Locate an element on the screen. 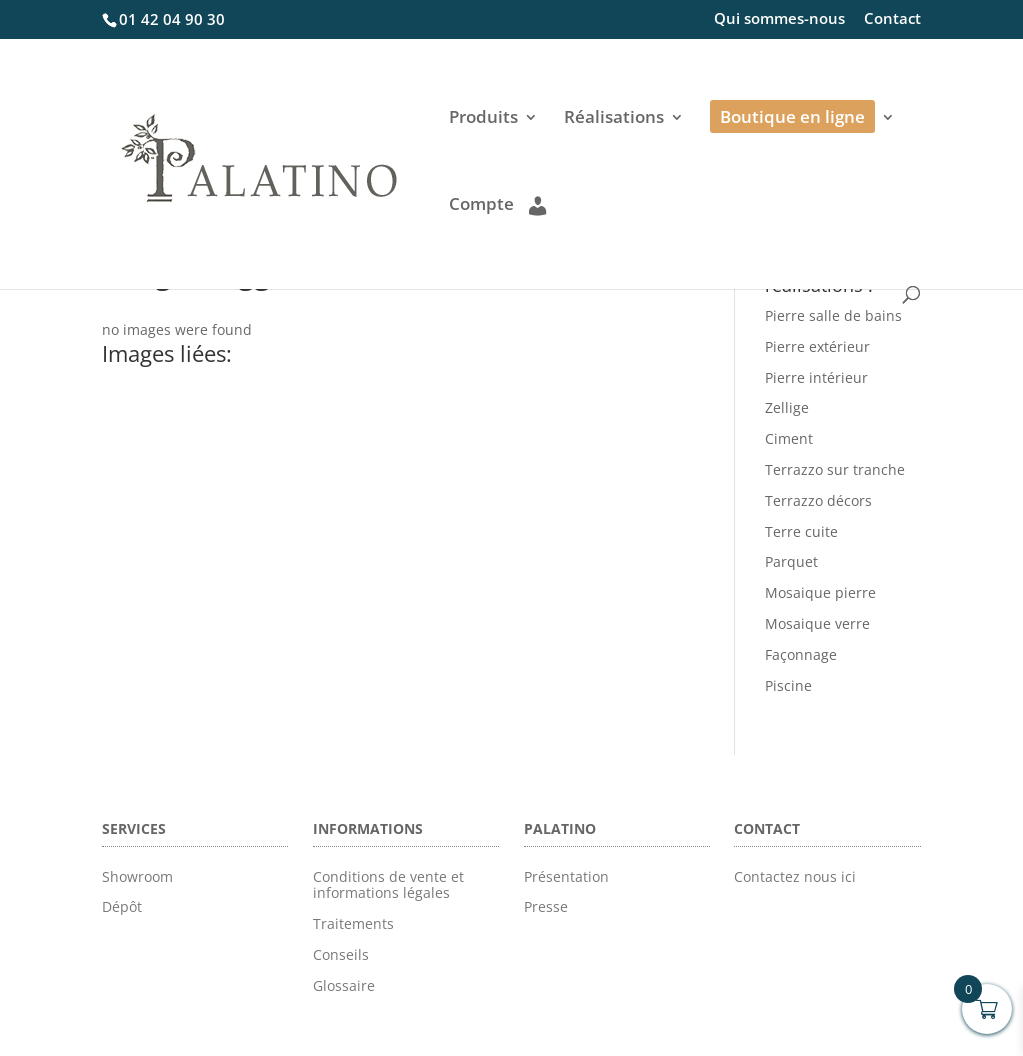  Pierre intérieur is located at coordinates (816, 377).